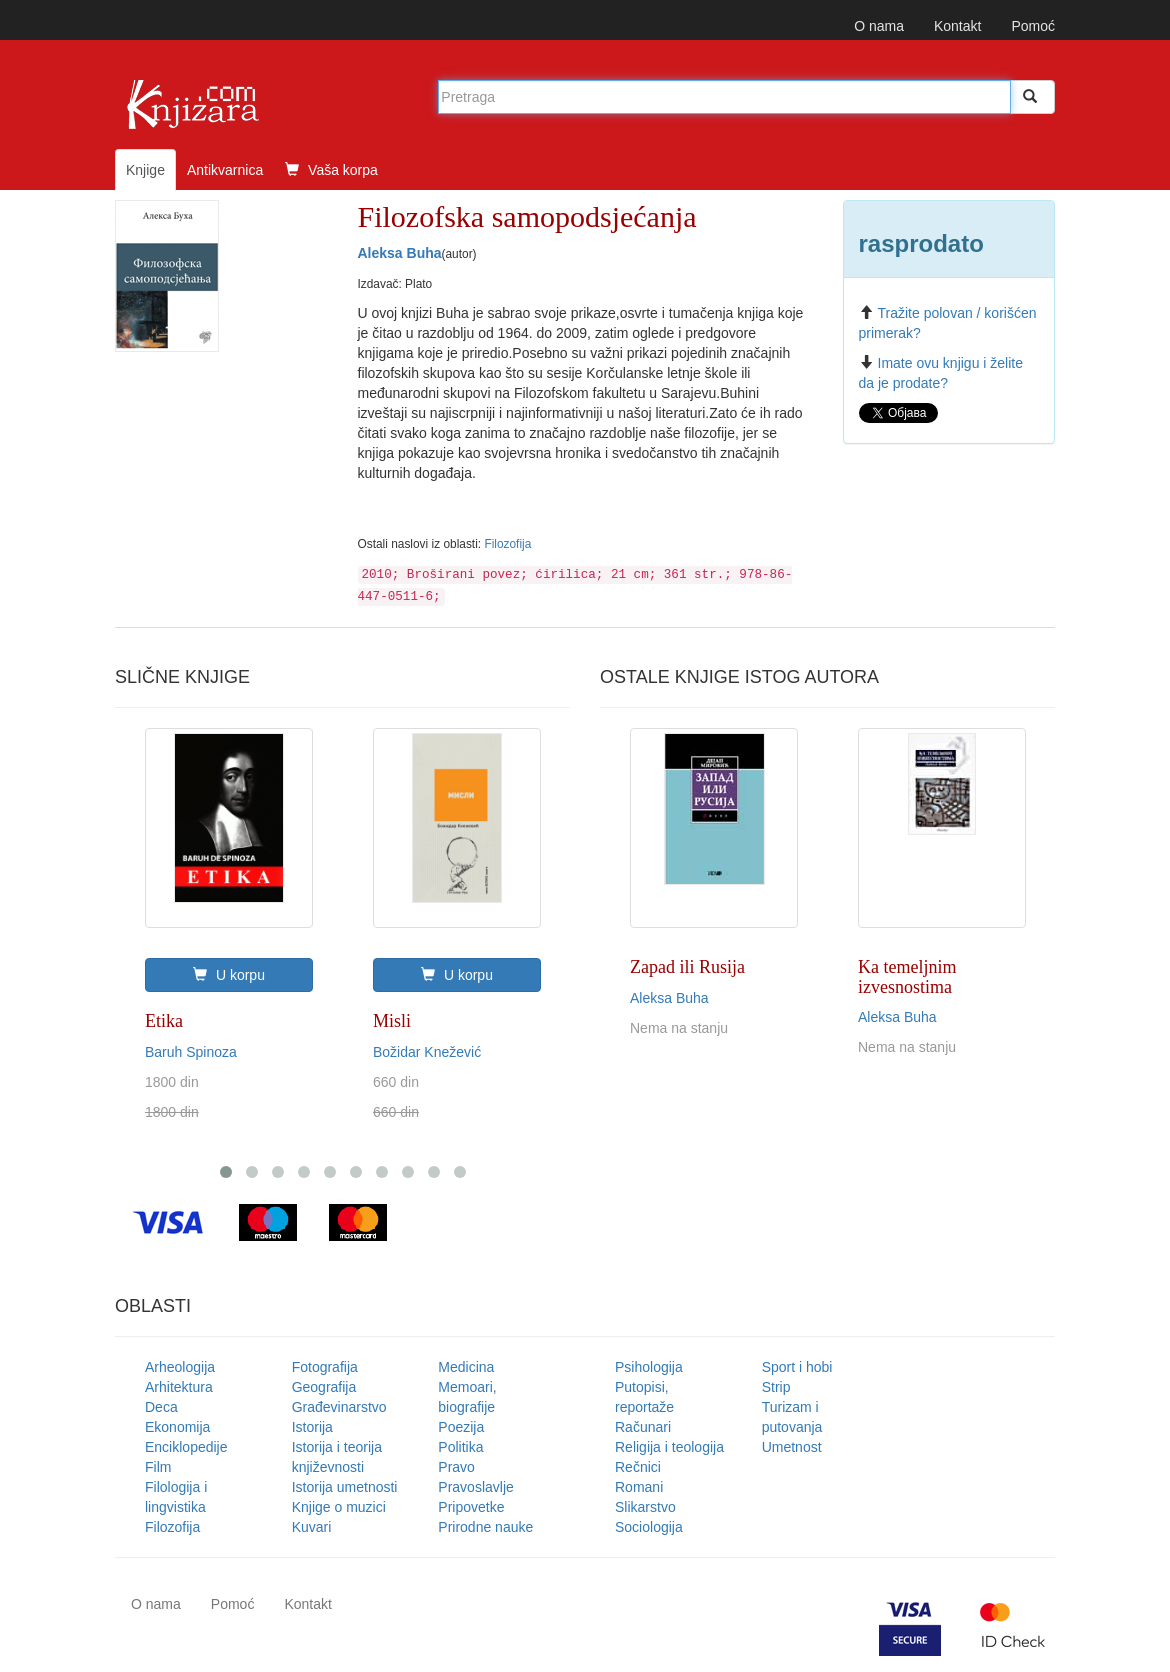 The image size is (1170, 1672). Describe the element at coordinates (687, 967) in the screenshot. I see `Zapad ili Rusija` at that location.